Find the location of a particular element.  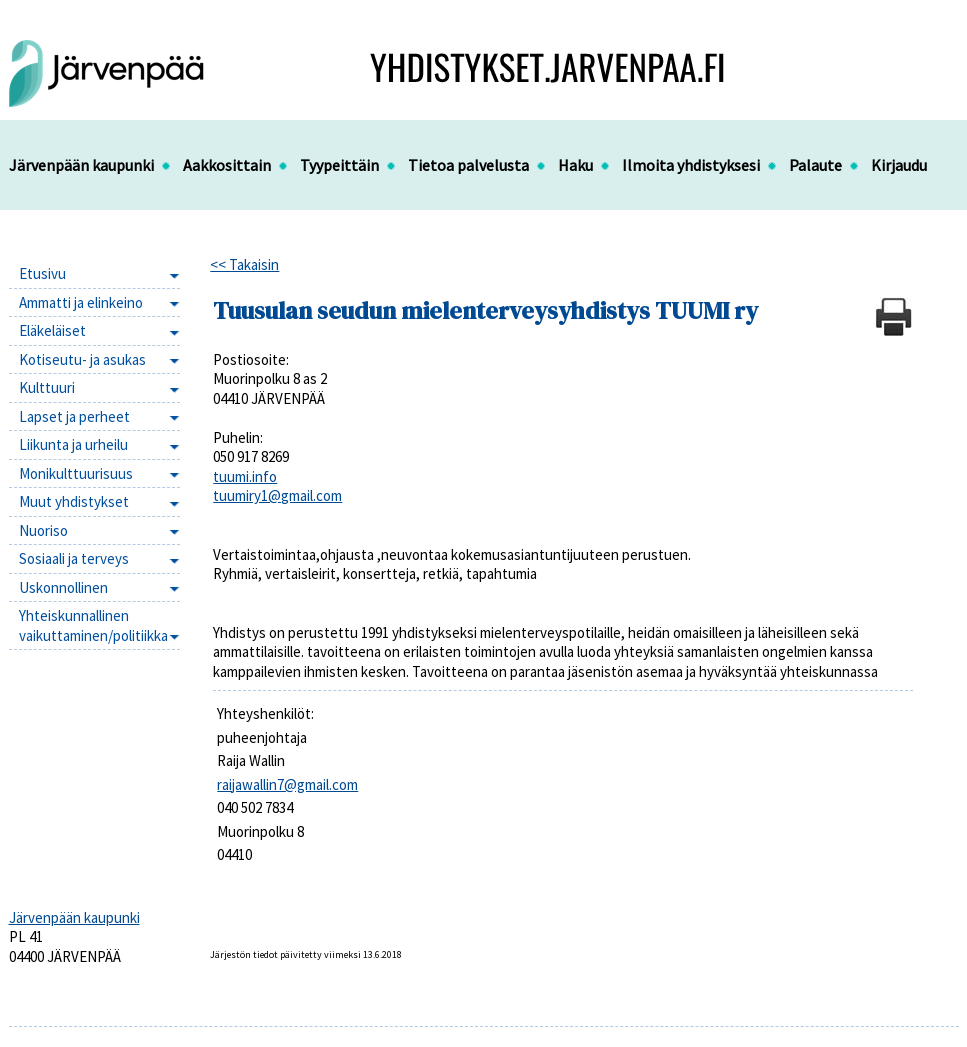

Haku is located at coordinates (575, 165).